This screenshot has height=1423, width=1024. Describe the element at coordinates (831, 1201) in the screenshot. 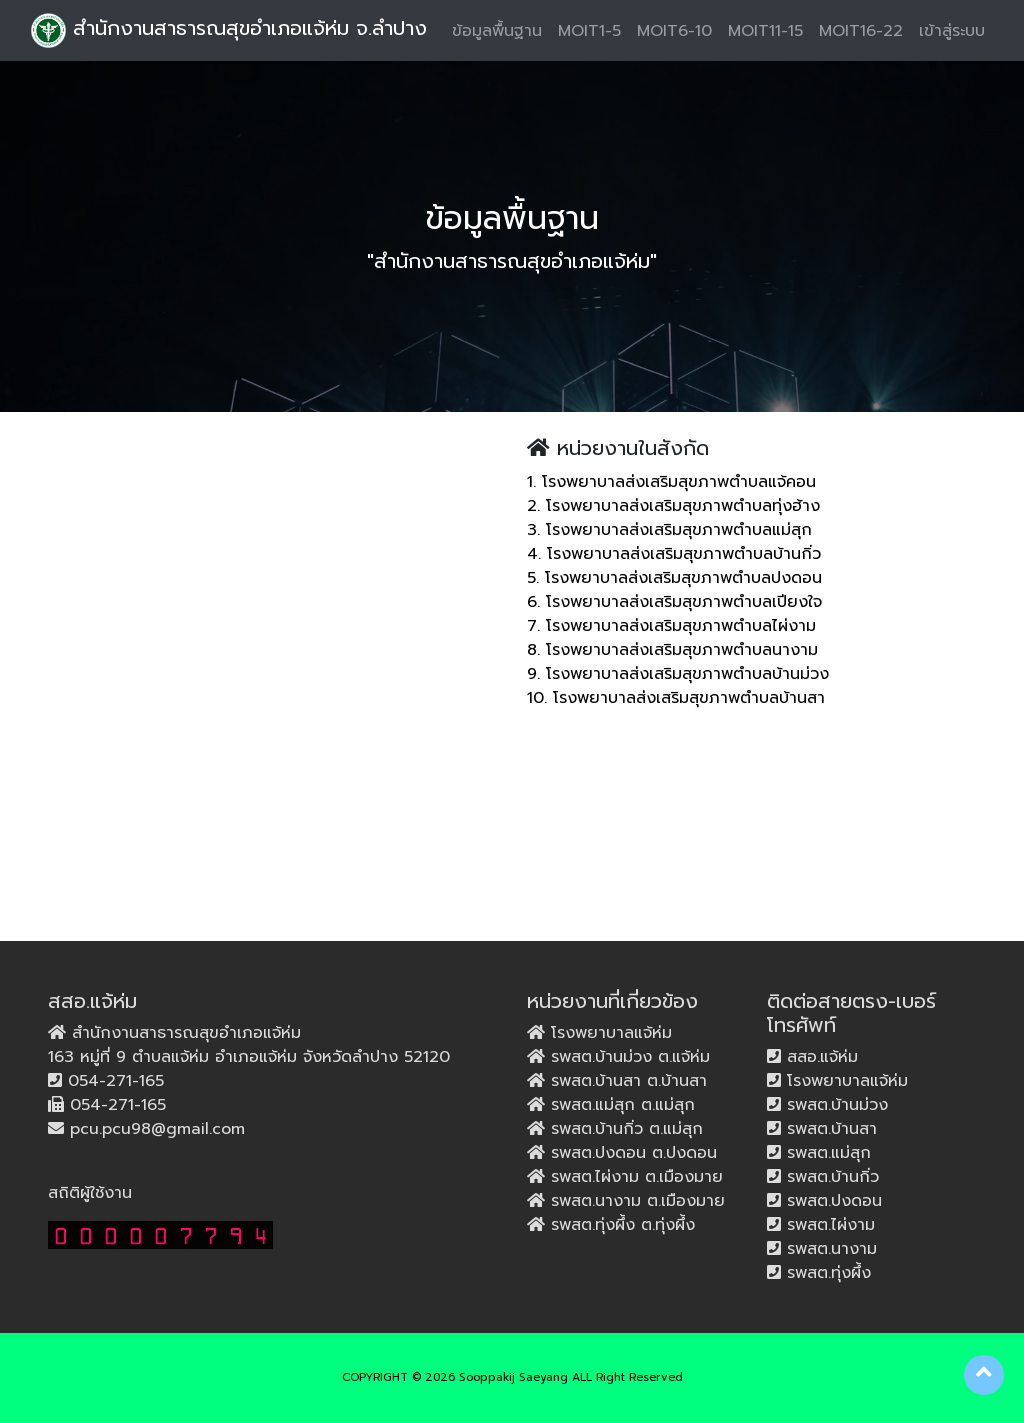

I see `รพสต.ปงดอน` at that location.